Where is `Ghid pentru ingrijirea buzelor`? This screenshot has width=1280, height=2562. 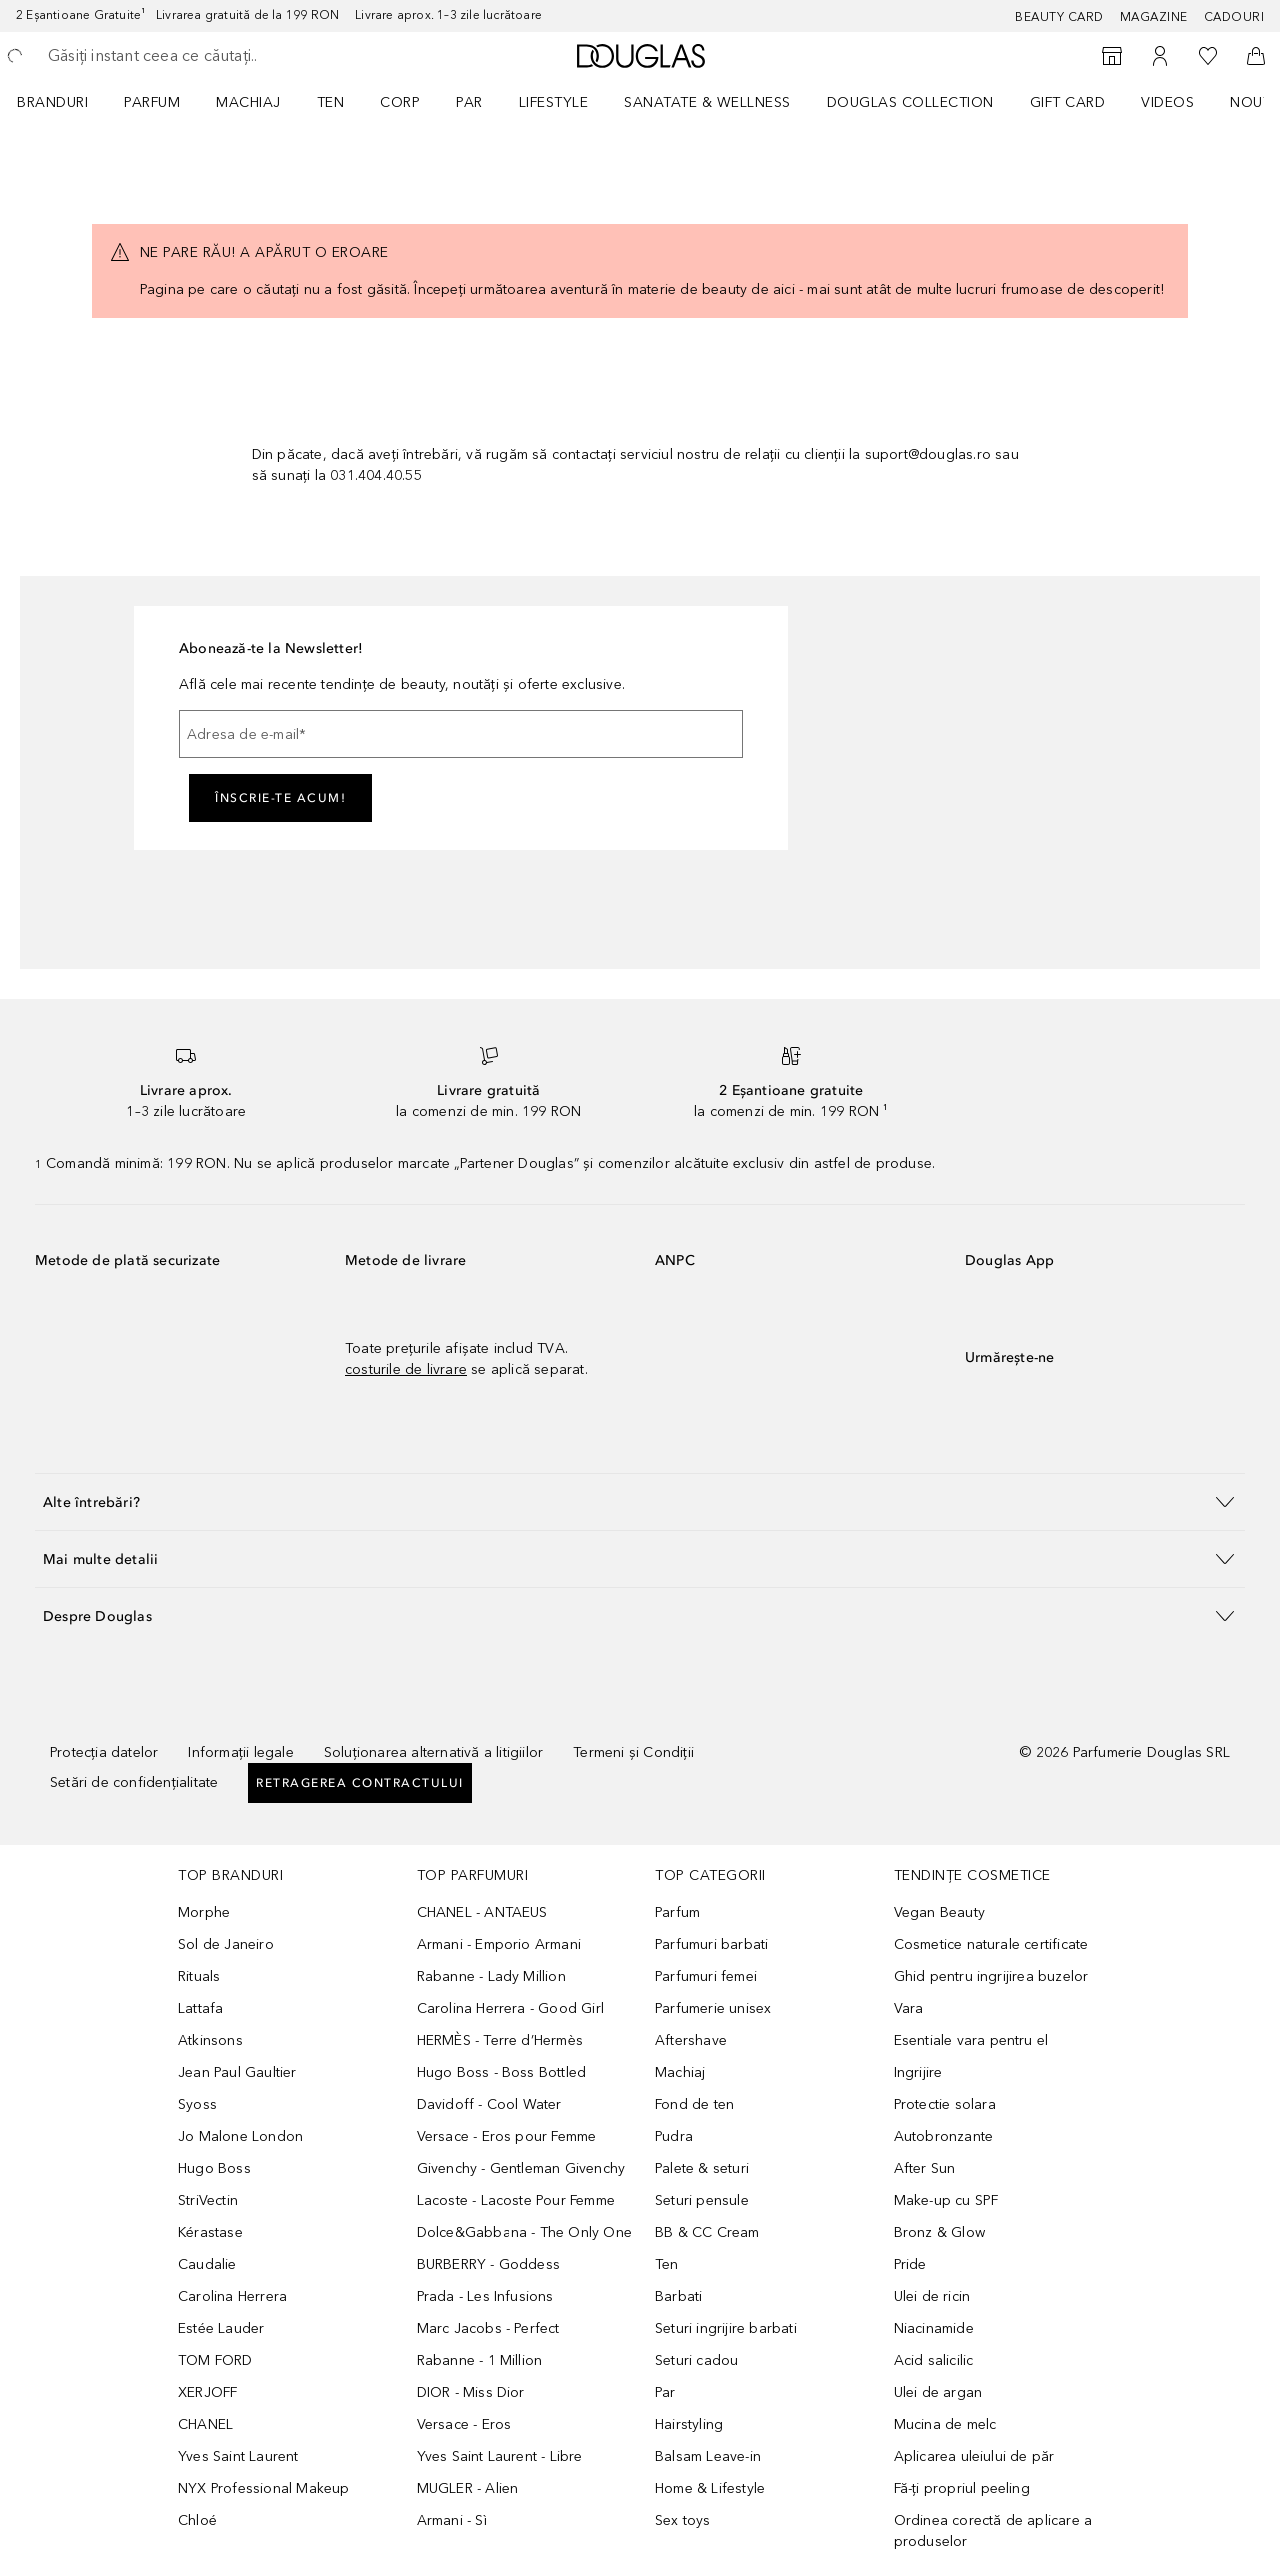
Ghid pentru ingrijirea buzelor is located at coordinates (991, 1976).